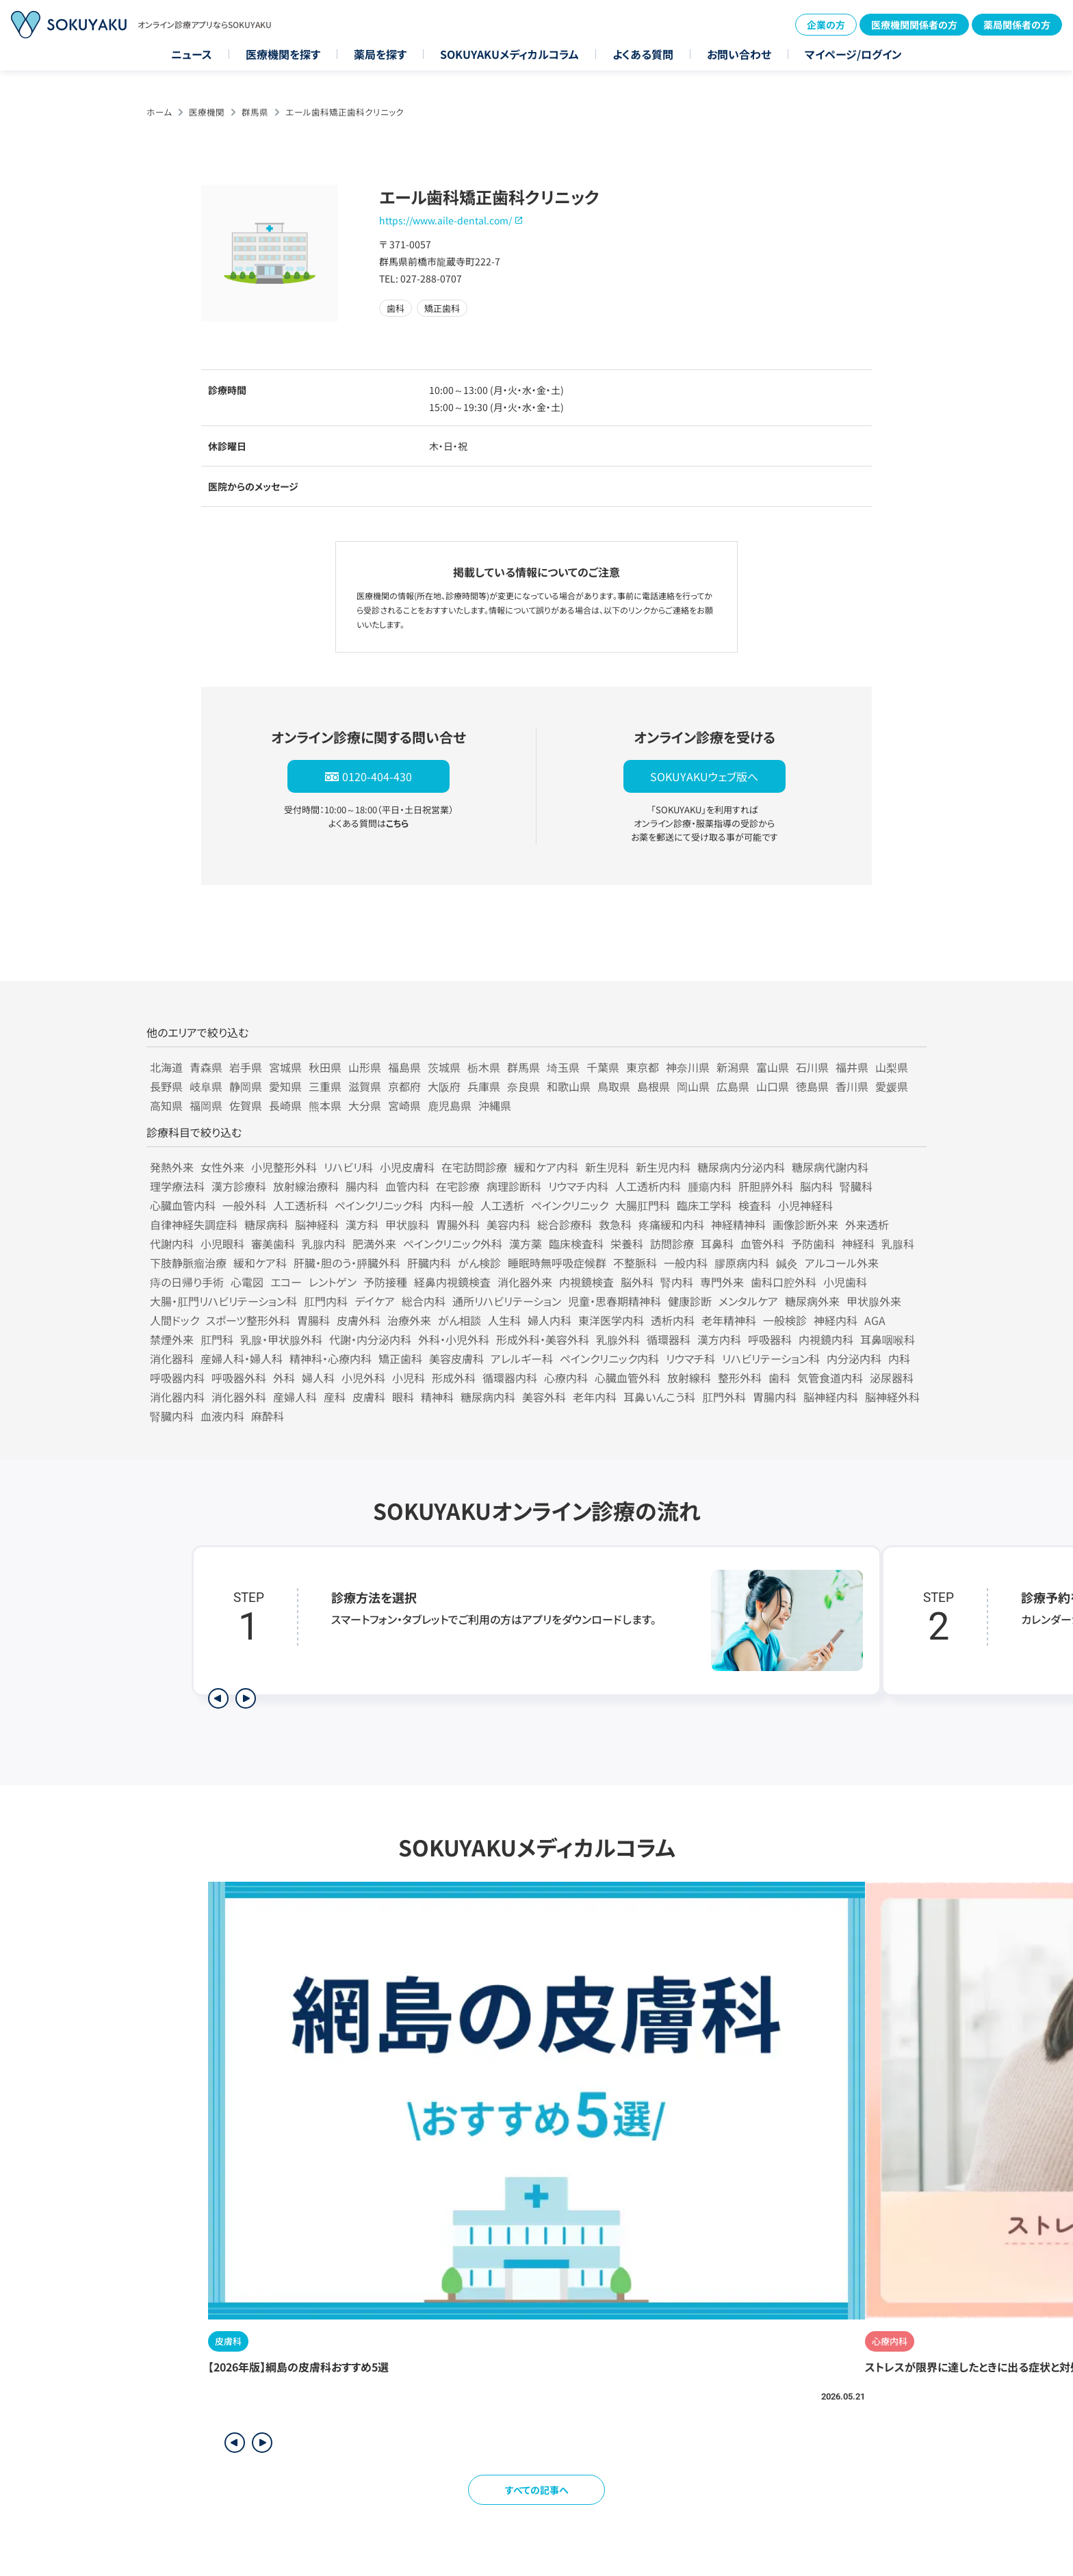 The width and height of the screenshot is (1073, 2576). I want to click on 佐賀県, so click(245, 1105).